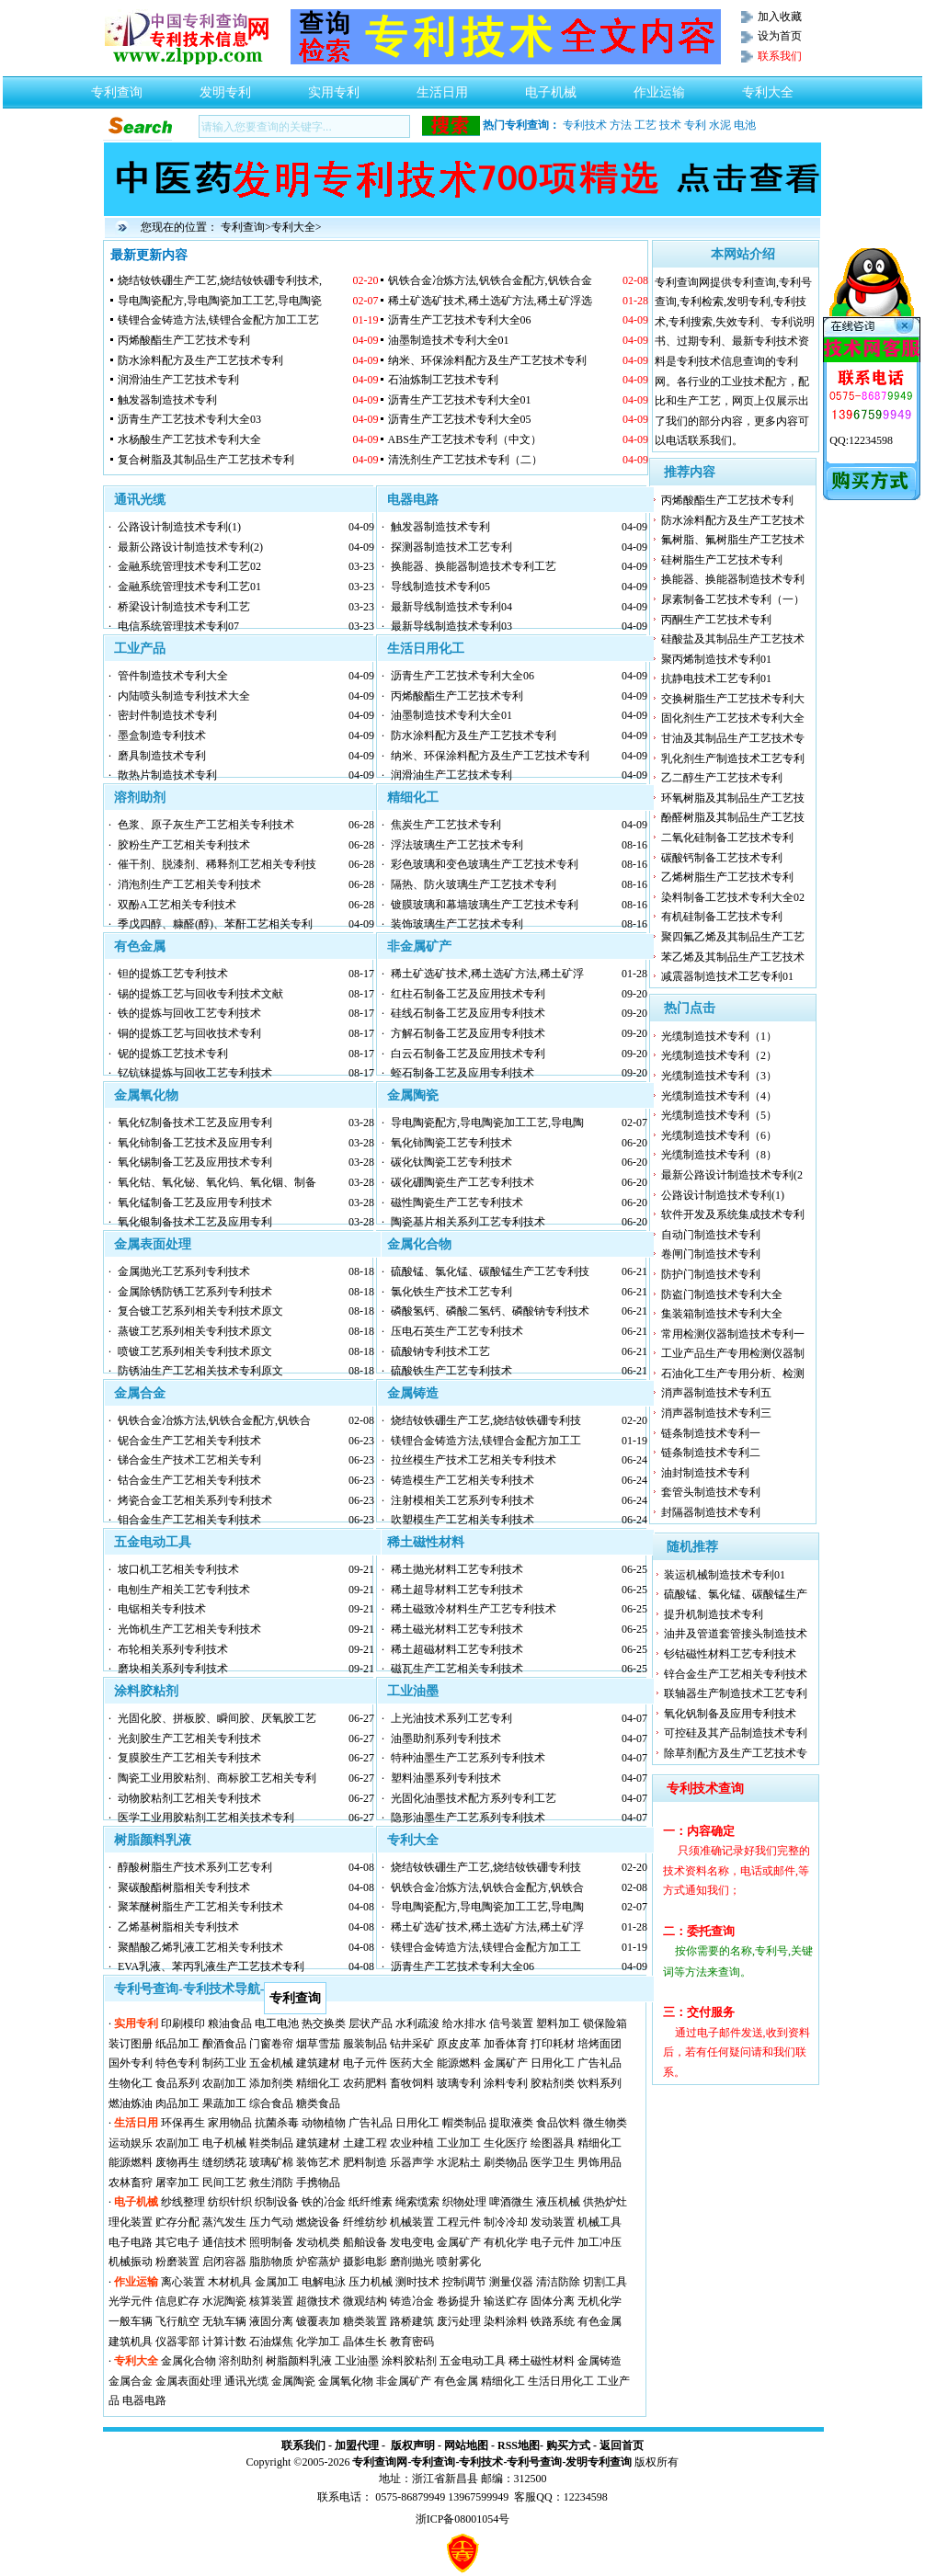 Image resolution: width=925 pixels, height=2576 pixels. What do you see at coordinates (195, 1202) in the screenshot?
I see `氧化锰制备工艺及应用专利技术` at bounding box center [195, 1202].